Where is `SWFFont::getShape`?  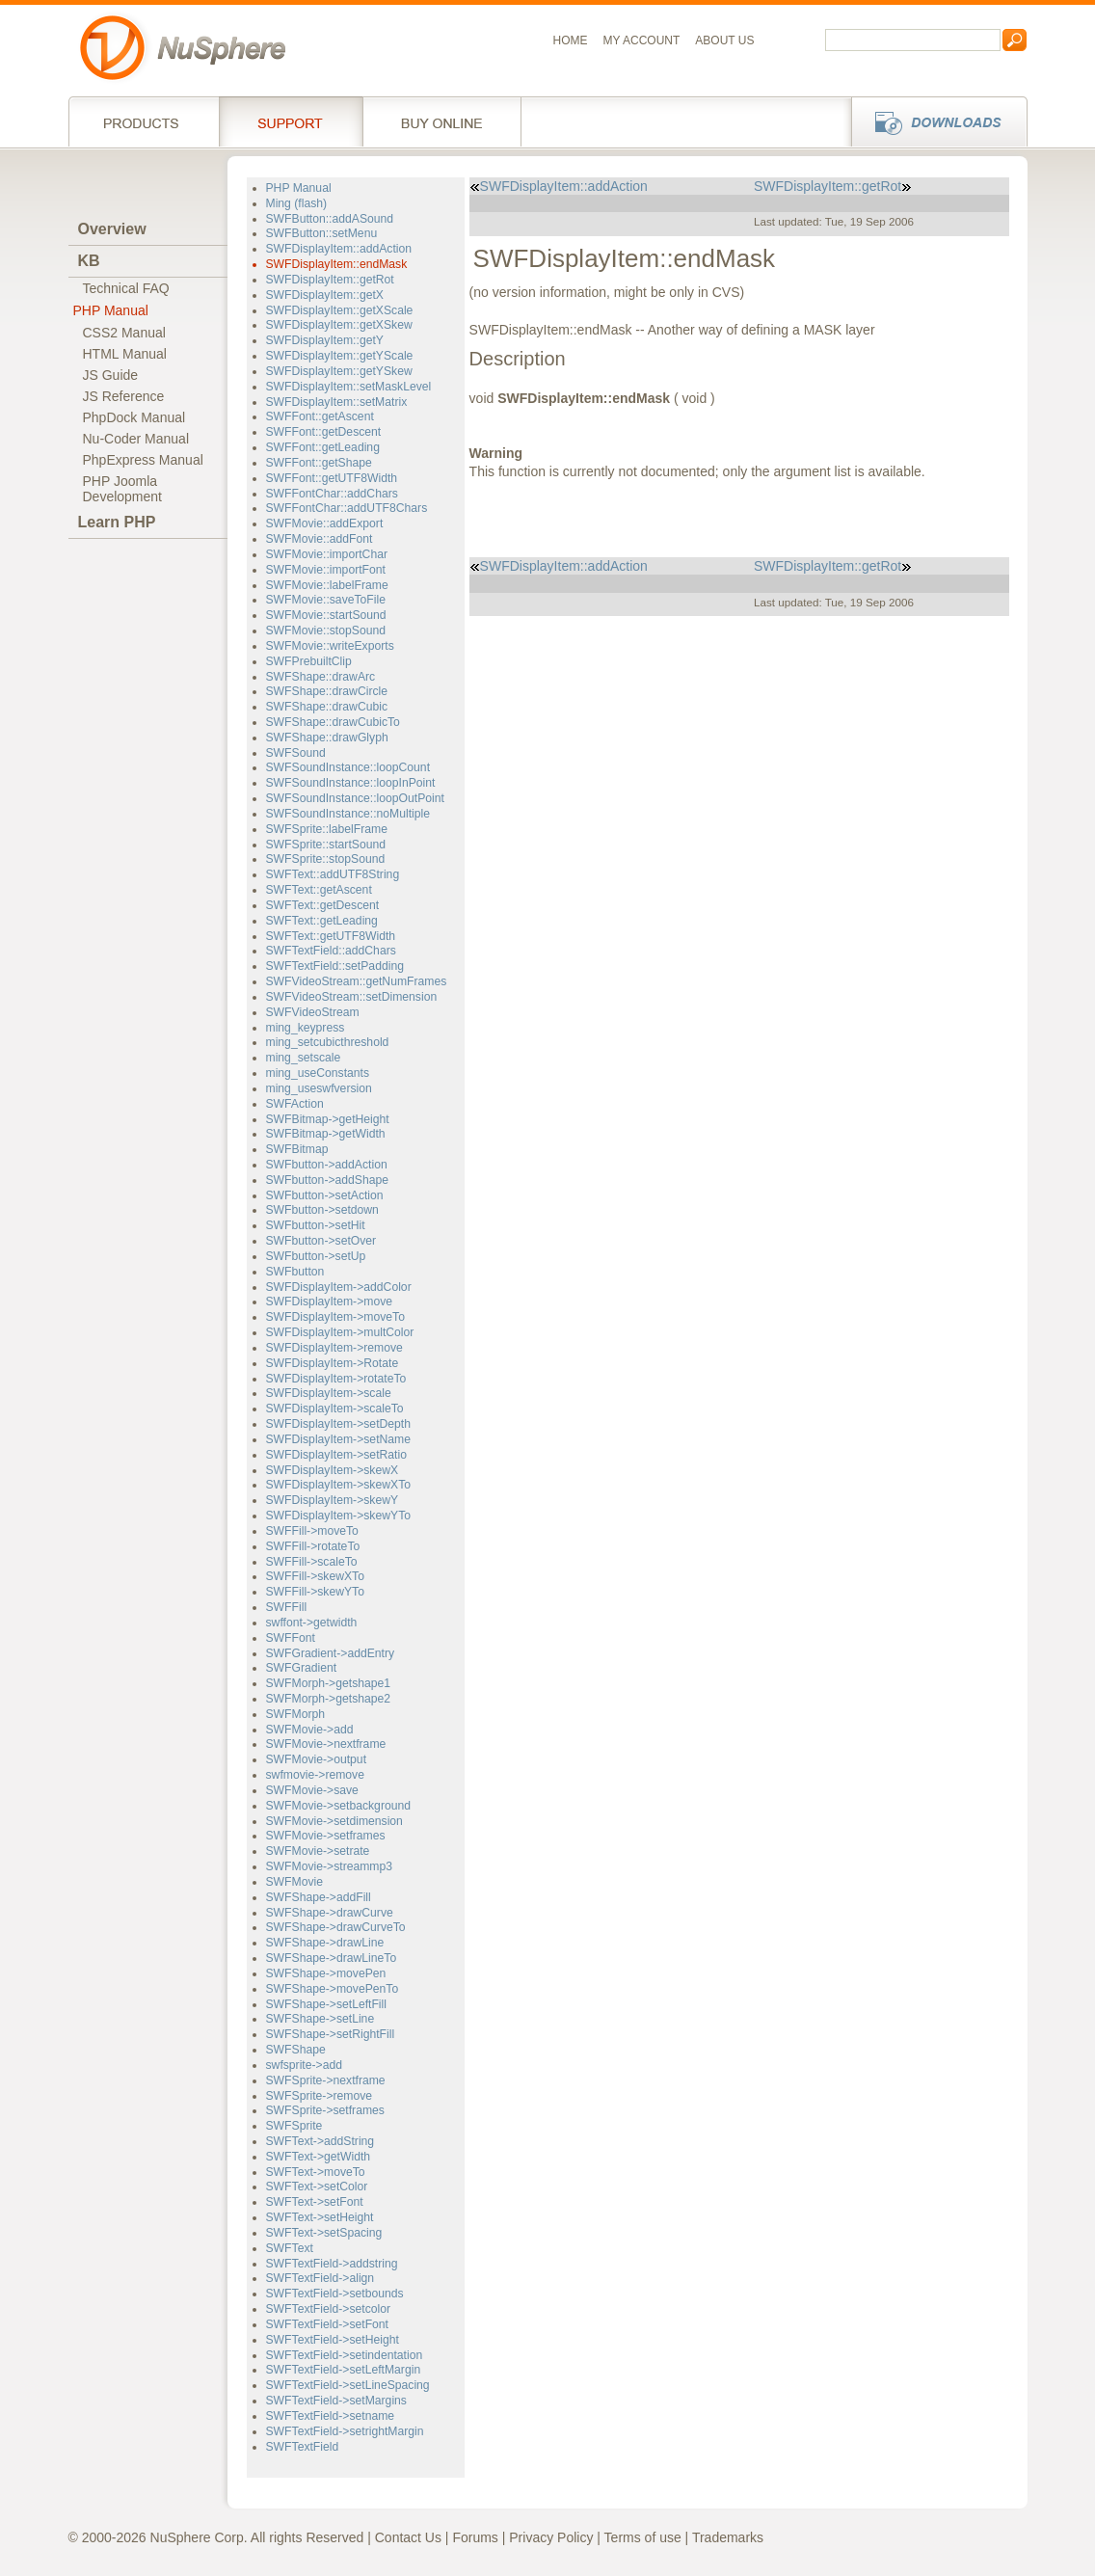 SWFFont::getShape is located at coordinates (319, 463).